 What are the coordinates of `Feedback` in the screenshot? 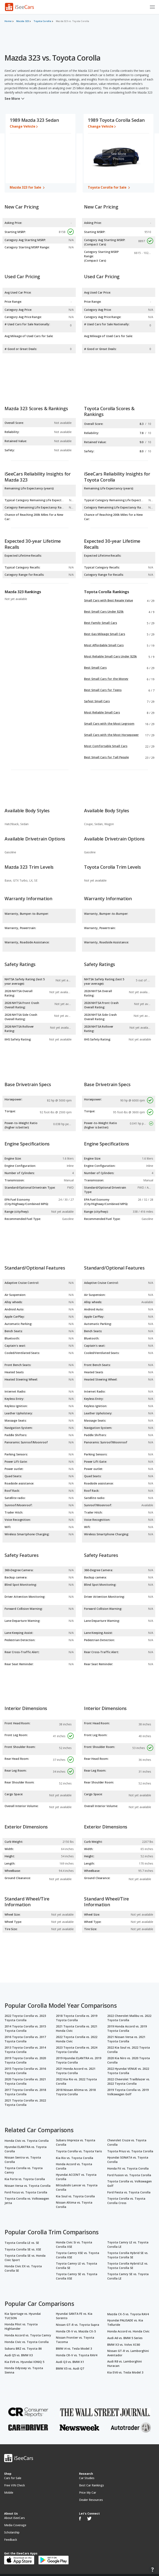 It's located at (10, 2540).